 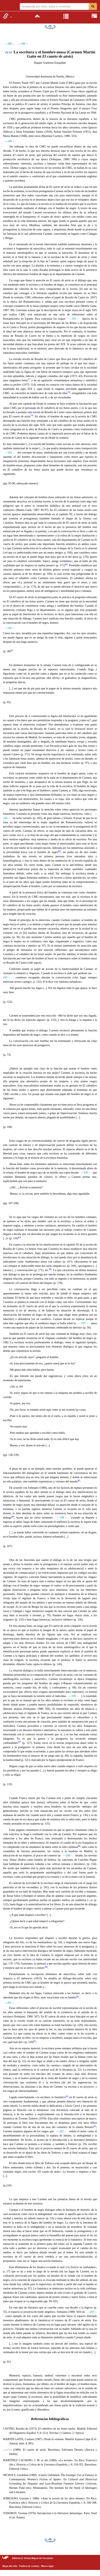 I want to click on 84, so click(x=50, y=1269).